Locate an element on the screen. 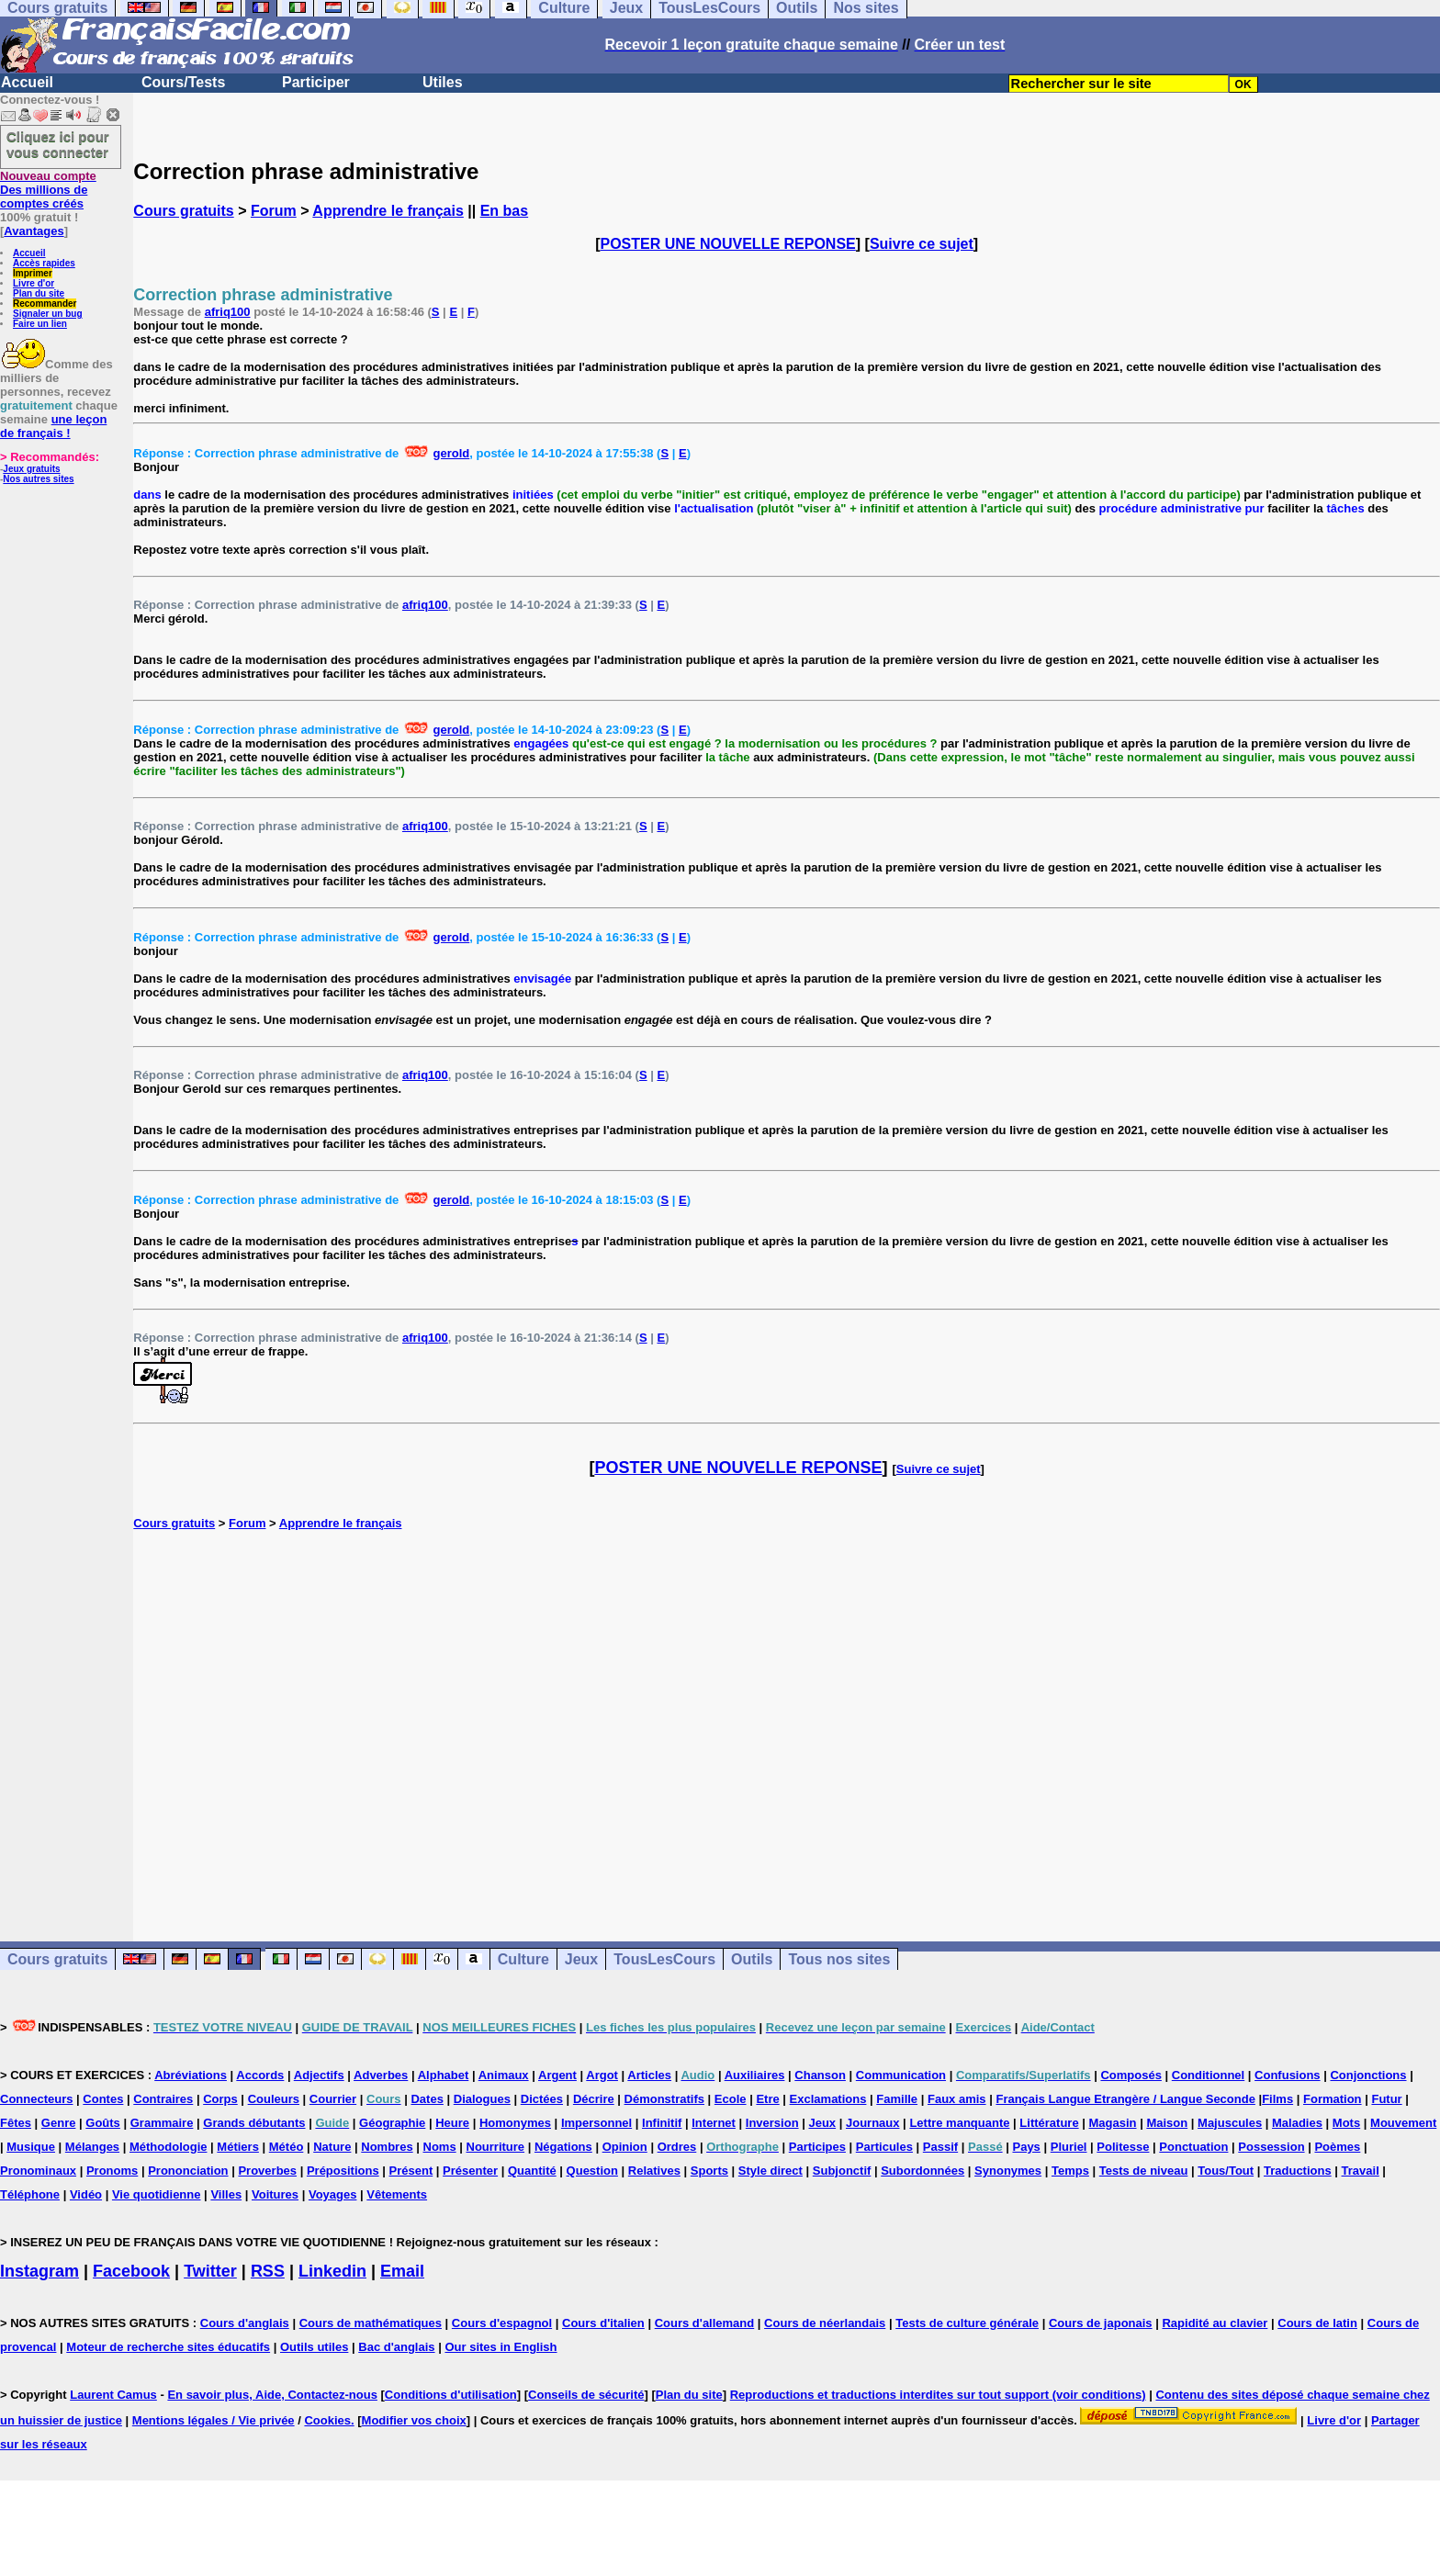 The height and width of the screenshot is (2576, 1440). Twitter is located at coordinates (210, 2271).